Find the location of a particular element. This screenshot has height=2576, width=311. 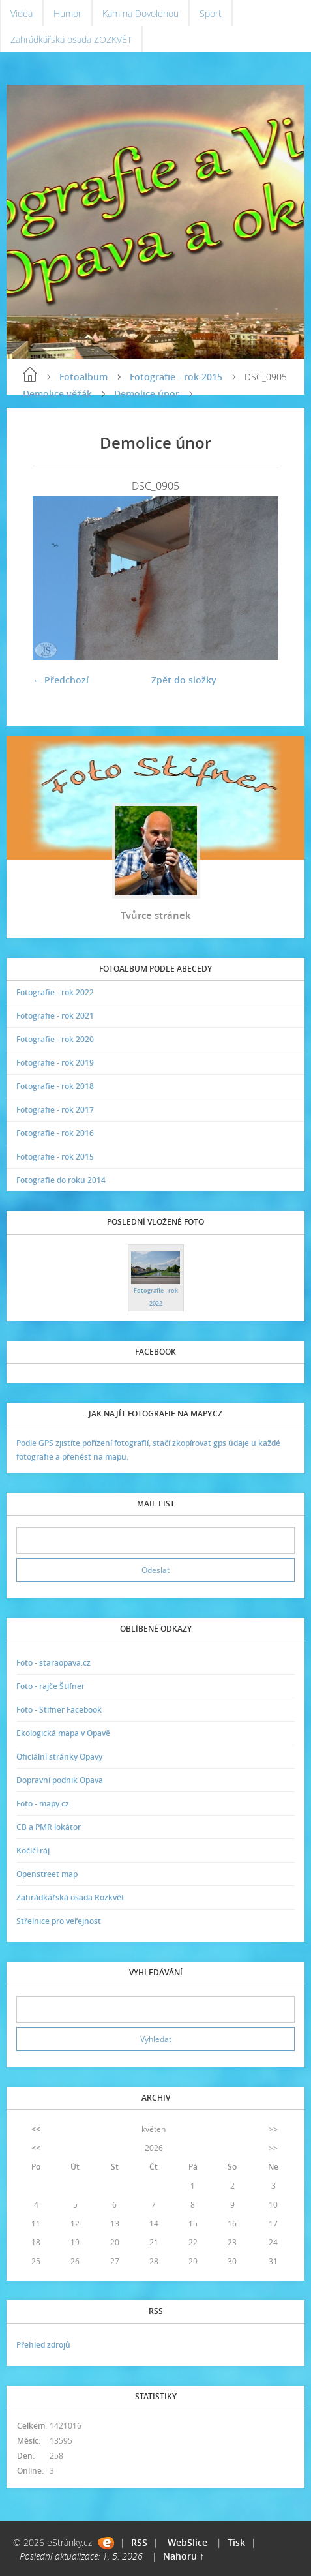

Kočičí ráj is located at coordinates (33, 1850).